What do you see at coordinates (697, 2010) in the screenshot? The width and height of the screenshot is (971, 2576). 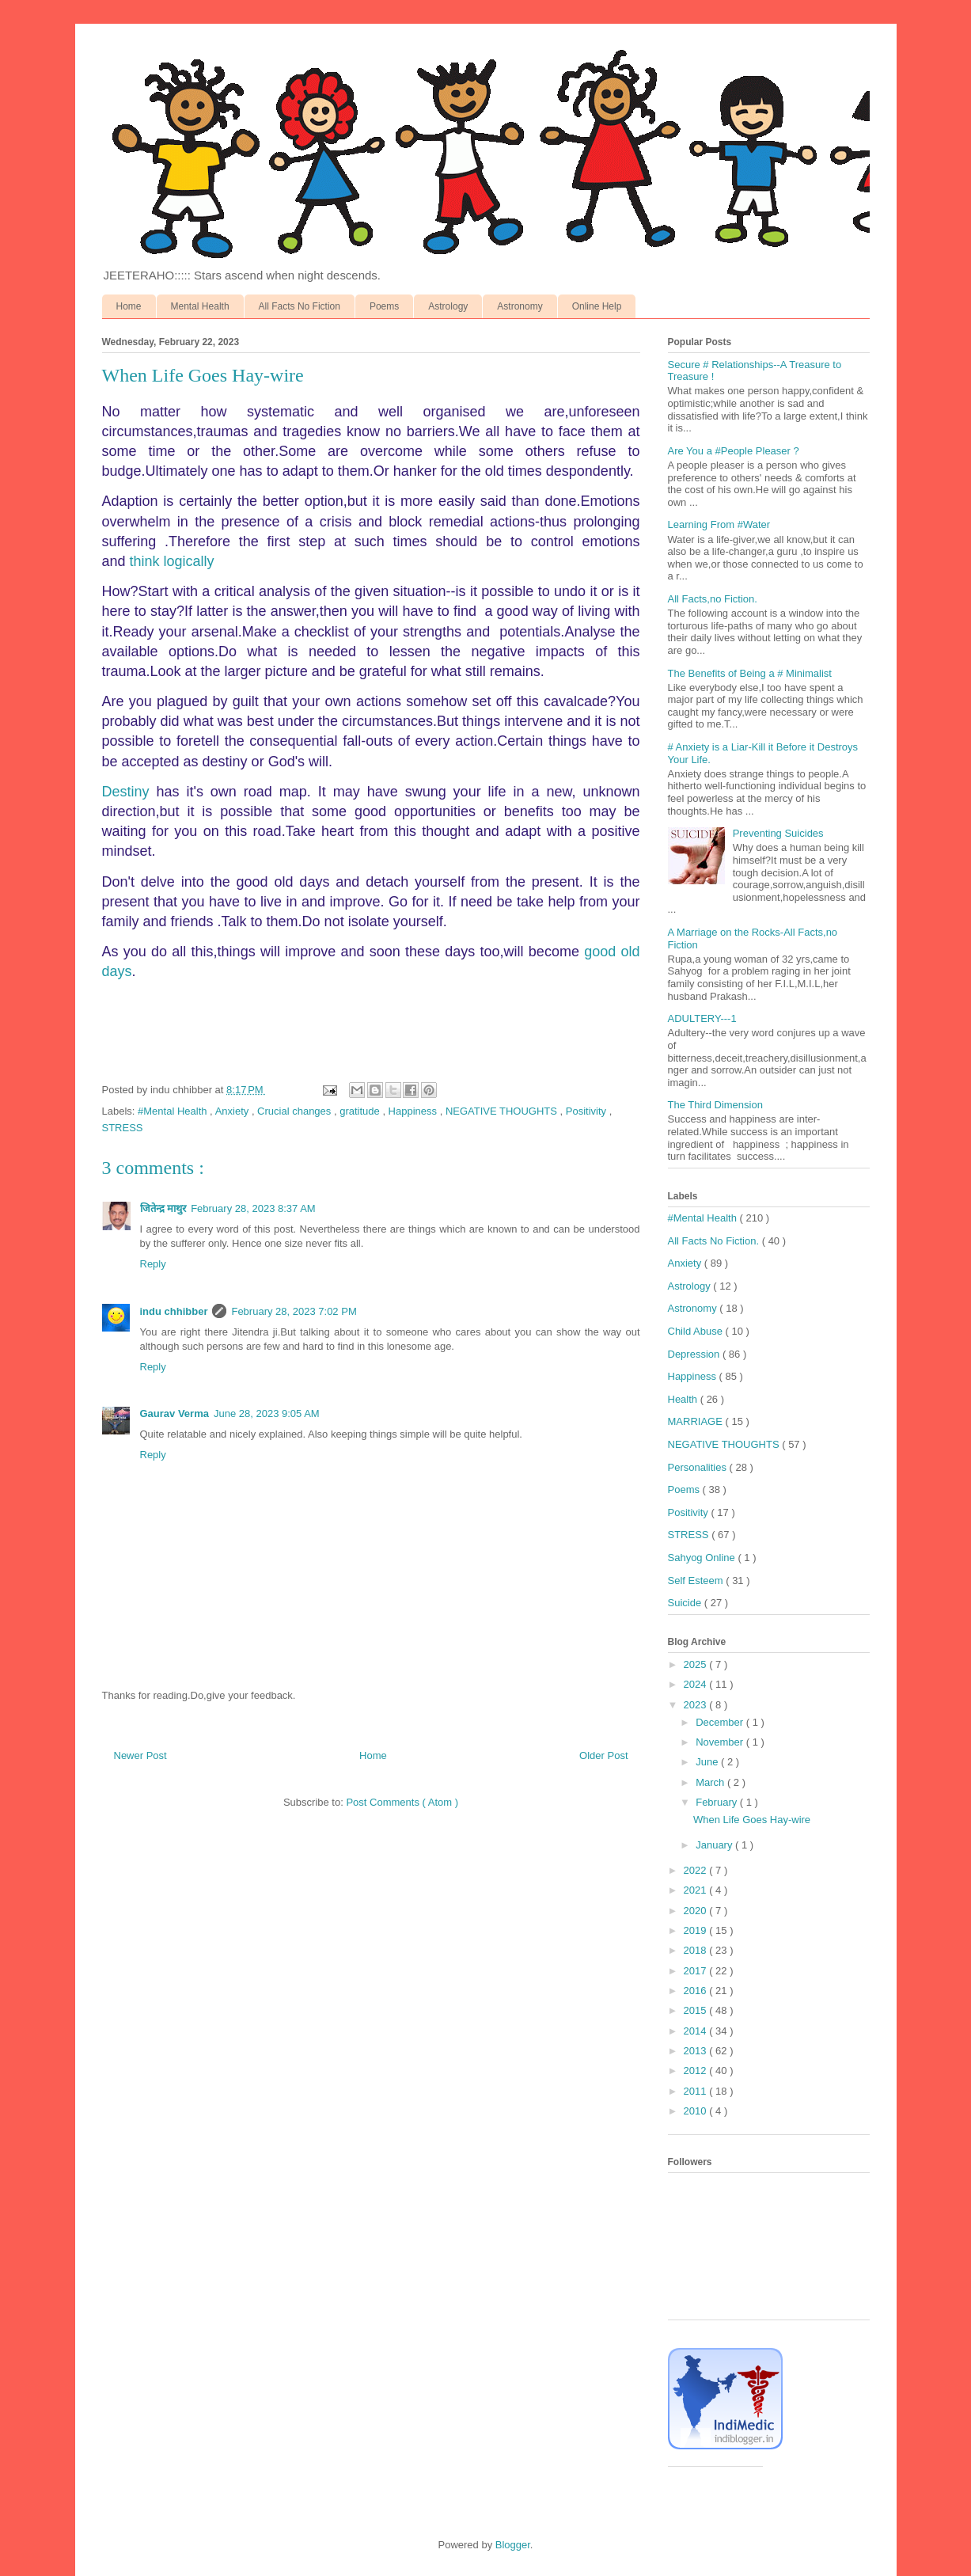 I see `2015` at bounding box center [697, 2010].